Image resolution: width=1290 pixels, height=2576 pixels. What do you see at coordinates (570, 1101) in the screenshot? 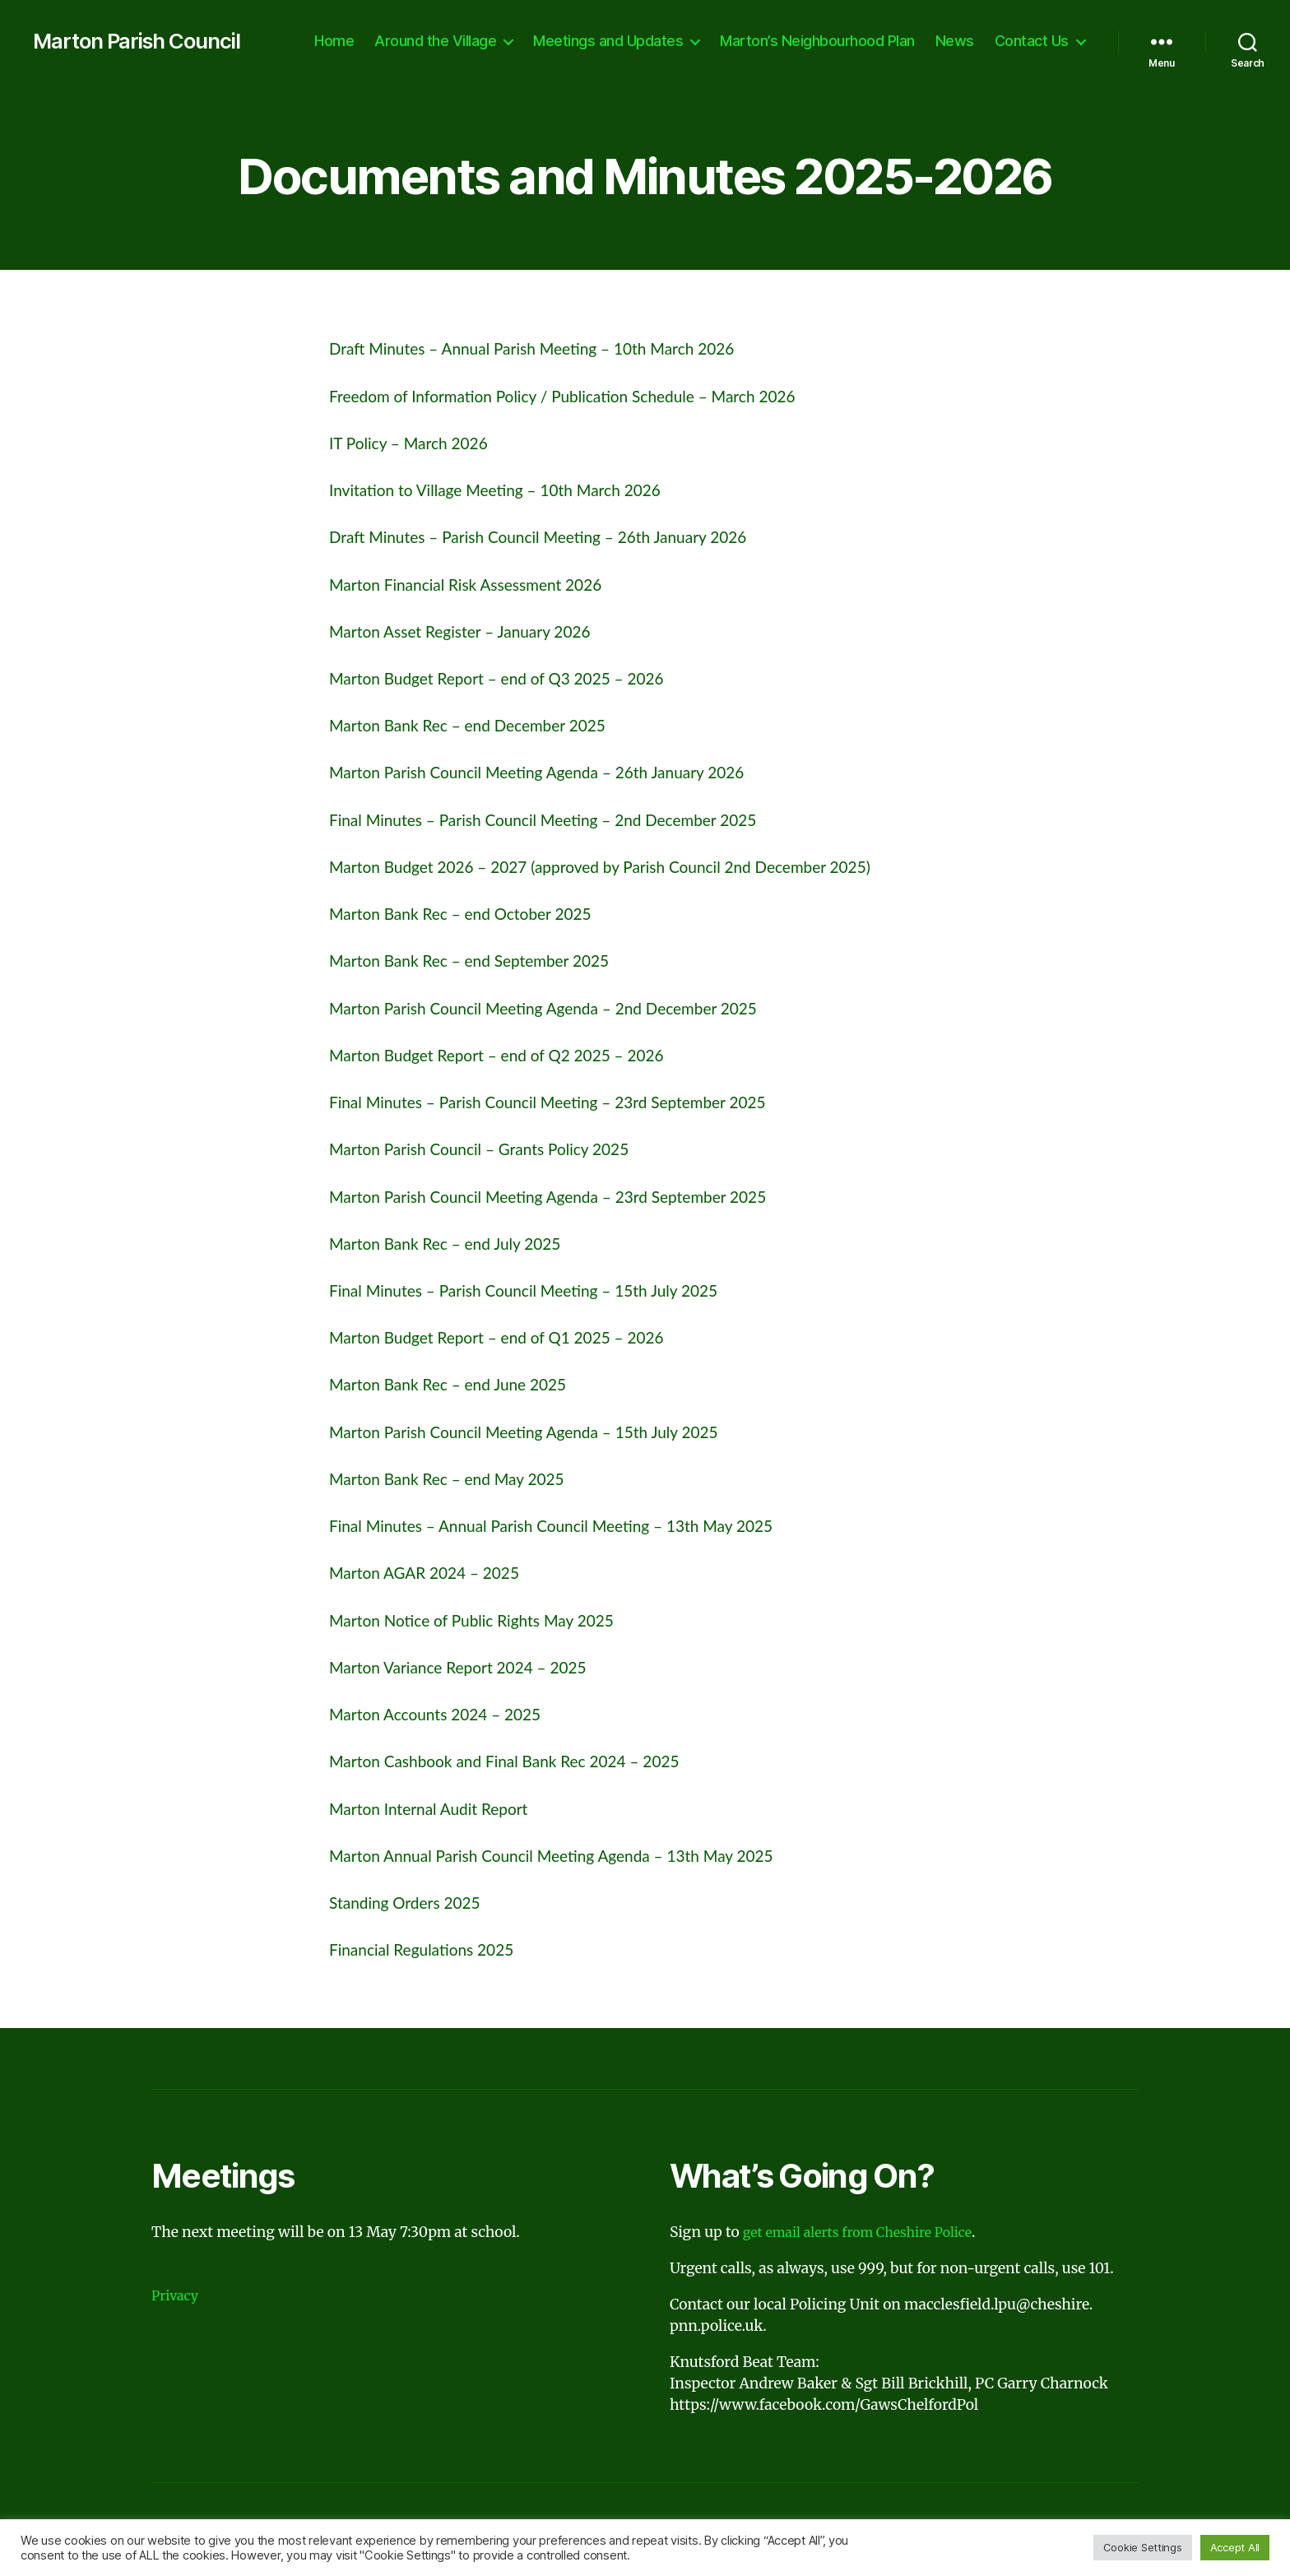
I see `Final Minutes – Parish Council Meeting – 23rd September 2025` at bounding box center [570, 1101].